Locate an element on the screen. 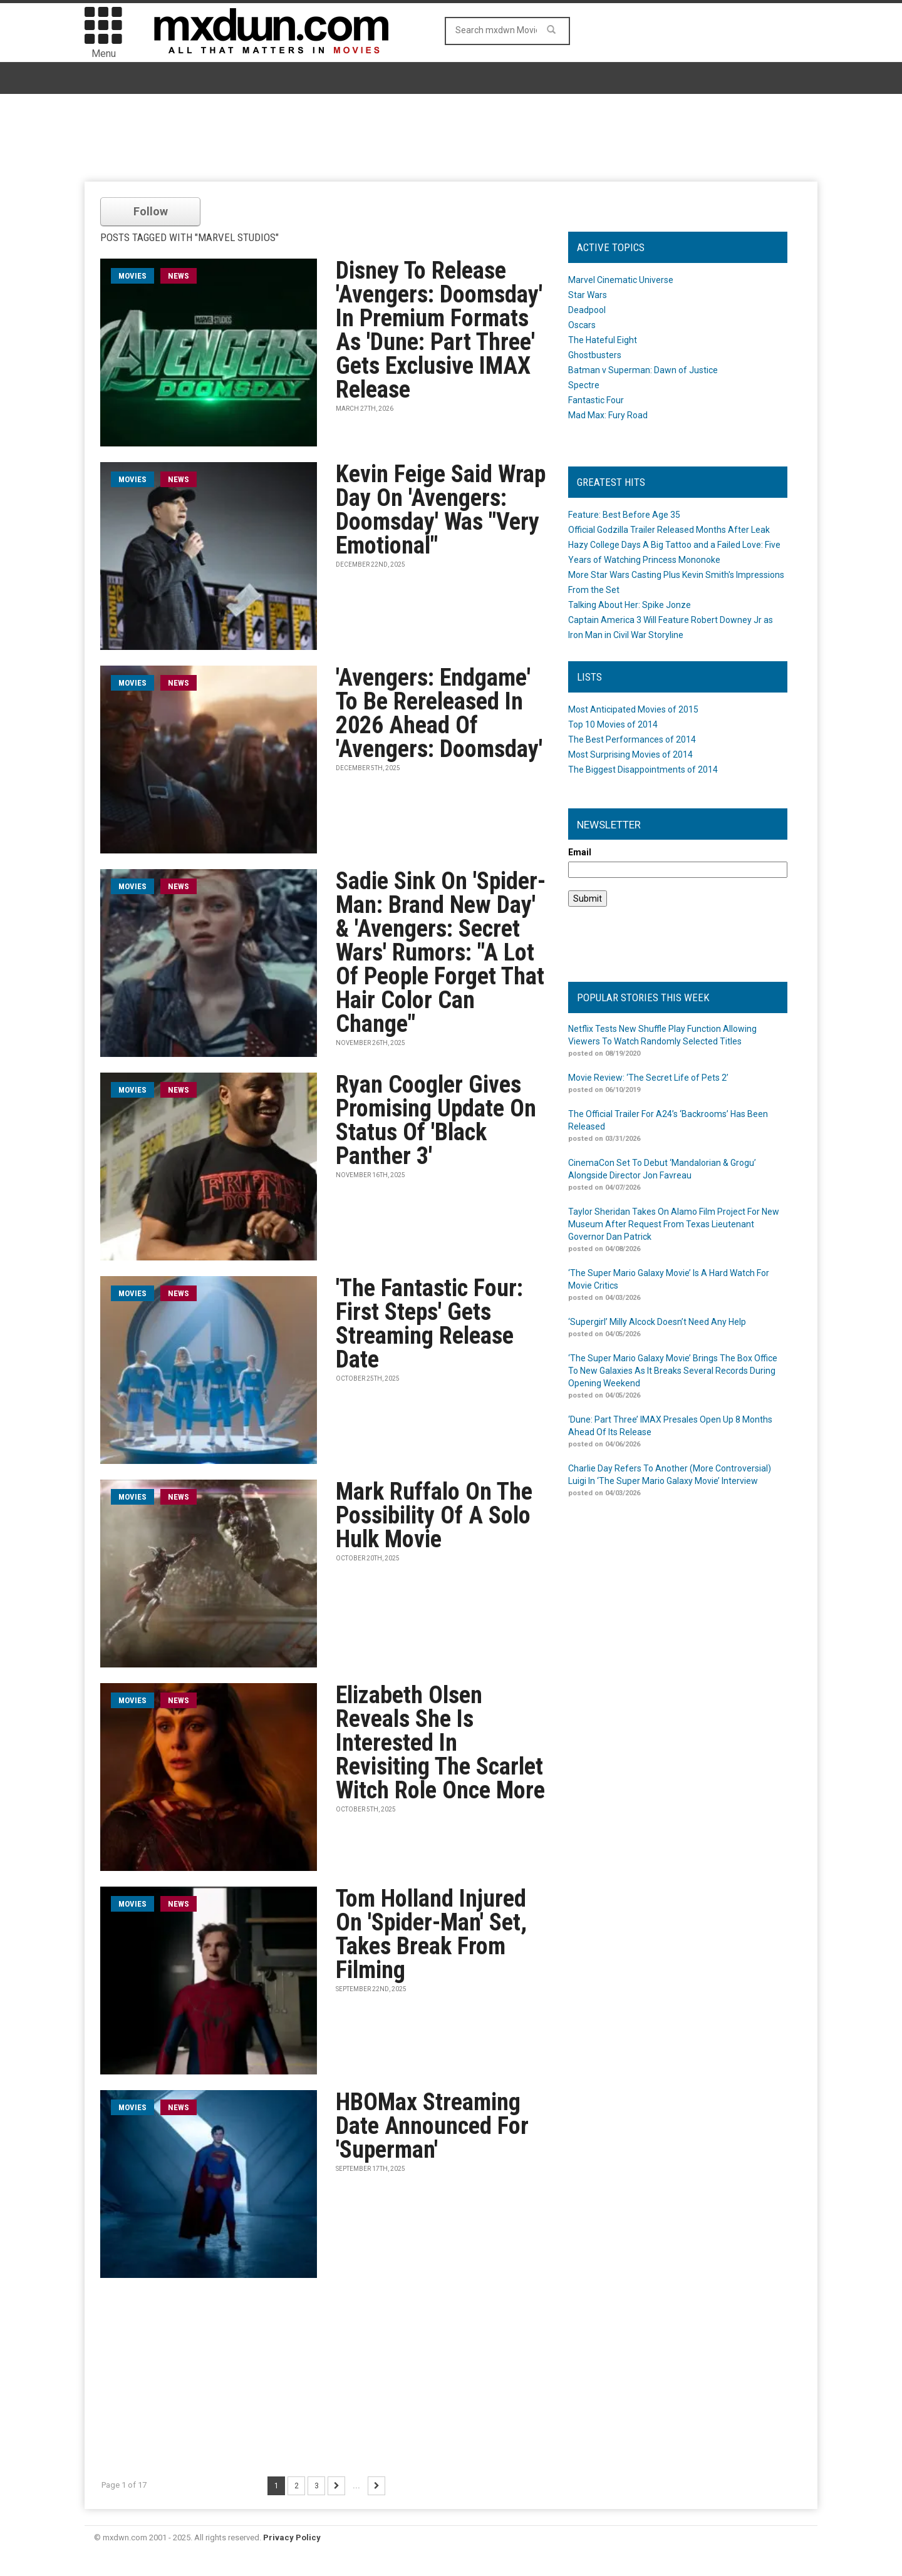 Image resolution: width=902 pixels, height=2576 pixels. Star Wars is located at coordinates (587, 295).